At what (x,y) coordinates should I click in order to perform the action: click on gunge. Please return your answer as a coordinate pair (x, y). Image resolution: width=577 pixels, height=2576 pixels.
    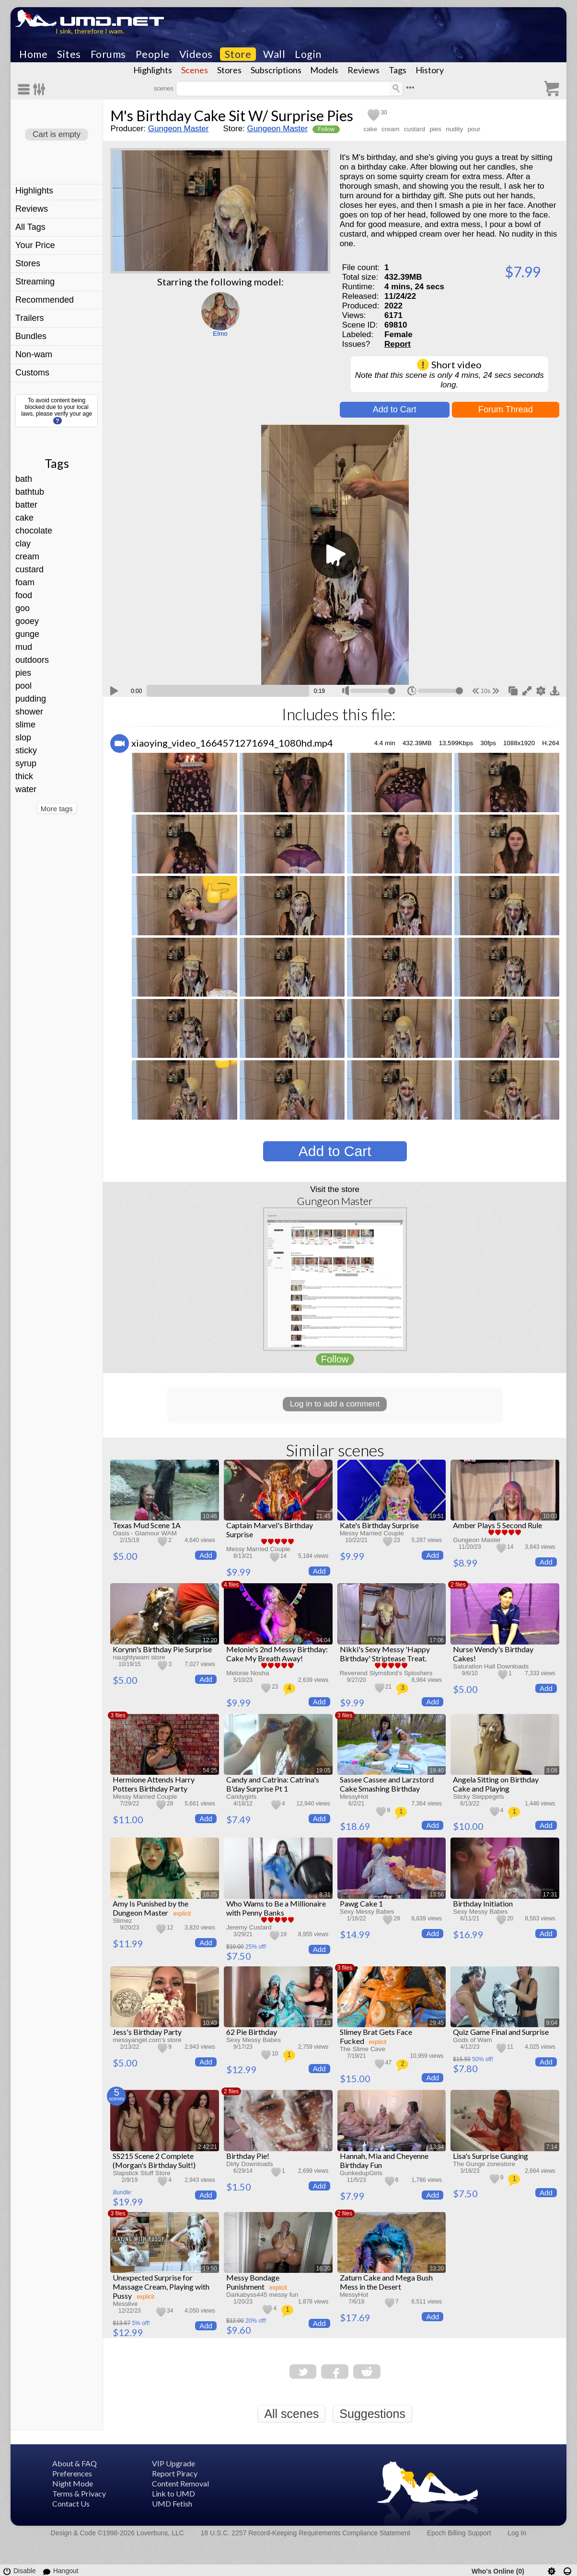
    Looking at the image, I should click on (27, 634).